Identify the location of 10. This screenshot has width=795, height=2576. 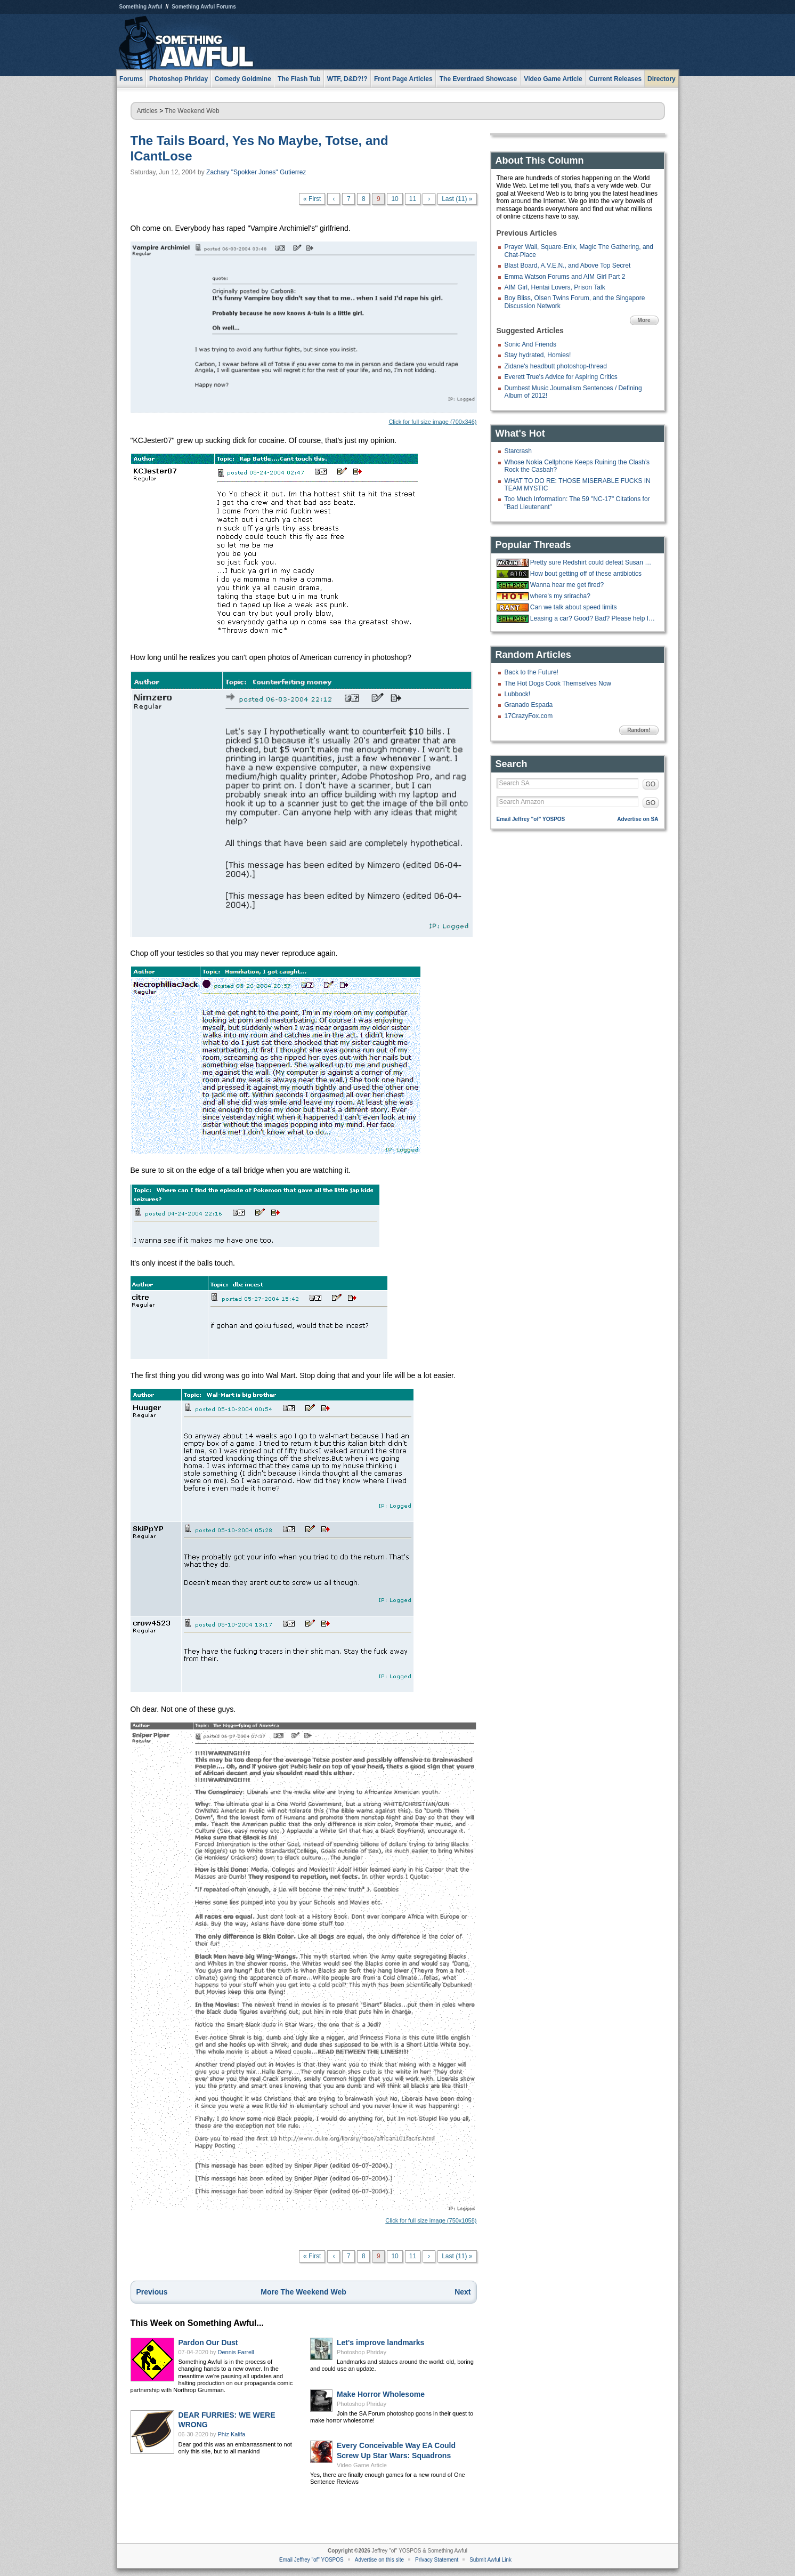
(394, 199).